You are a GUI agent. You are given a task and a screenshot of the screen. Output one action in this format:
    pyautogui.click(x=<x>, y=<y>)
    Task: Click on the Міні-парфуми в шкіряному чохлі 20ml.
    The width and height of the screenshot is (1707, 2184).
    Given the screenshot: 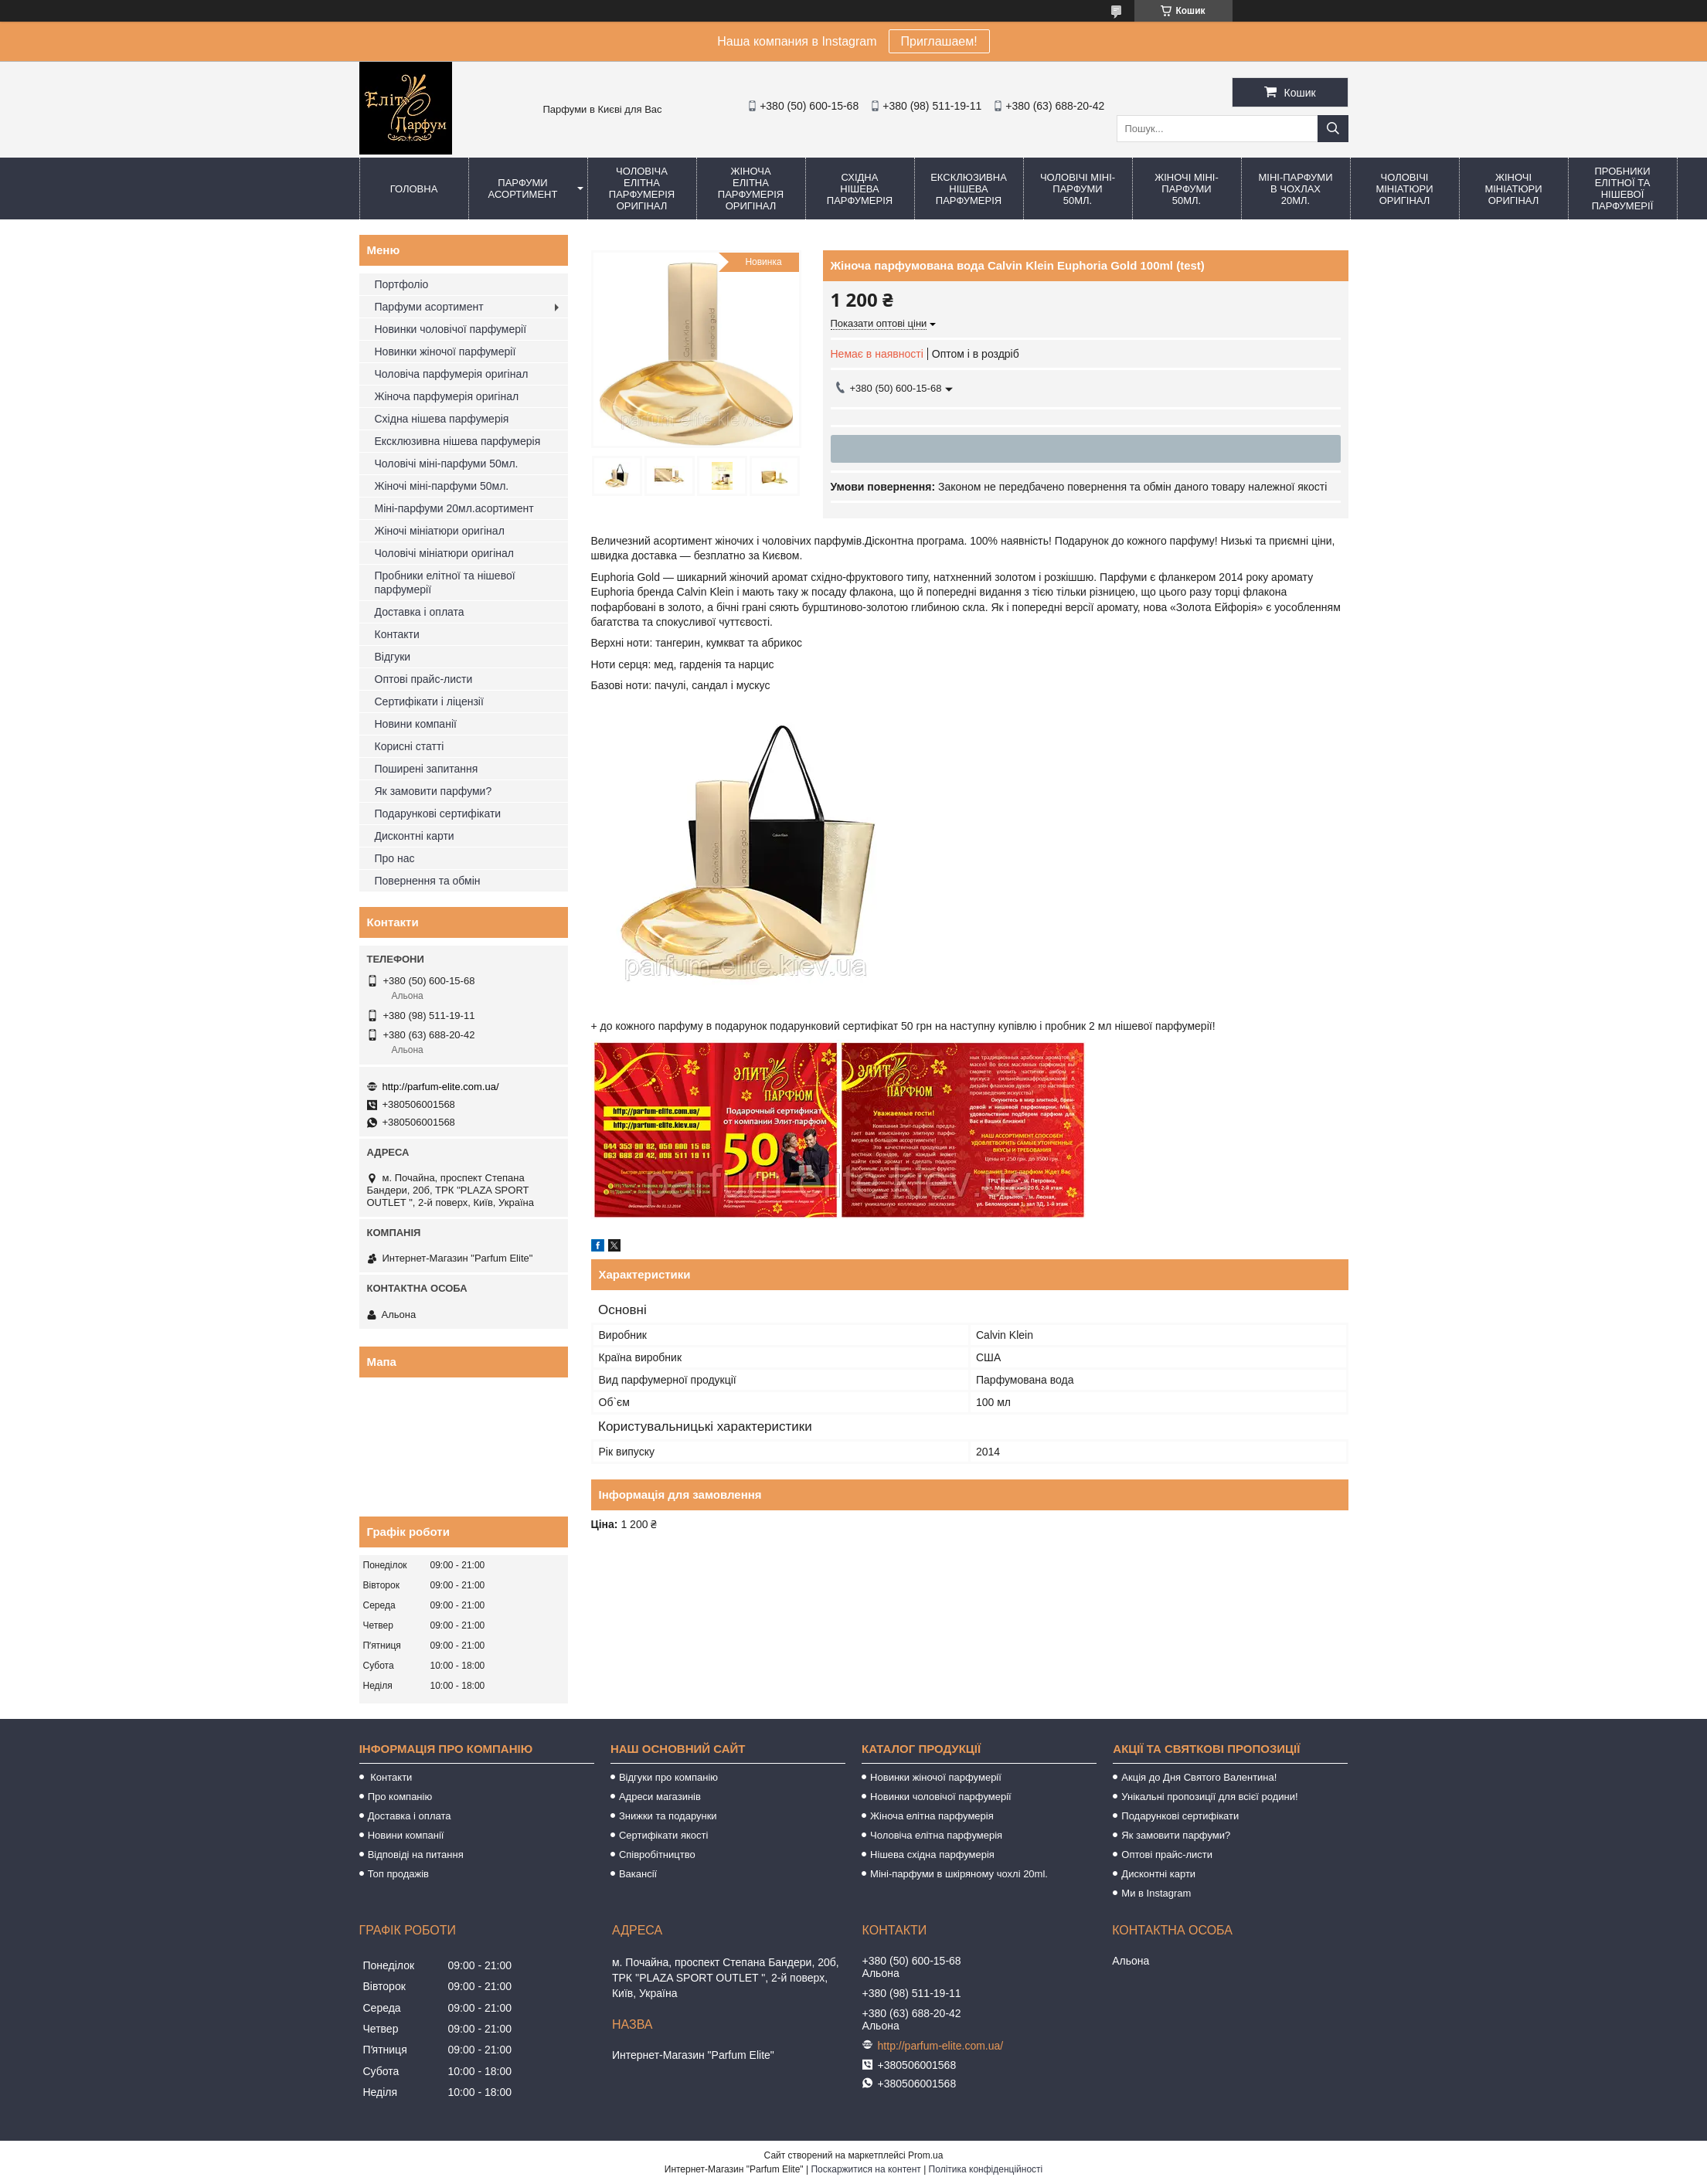 What is the action you would take?
    pyautogui.click(x=959, y=1874)
    